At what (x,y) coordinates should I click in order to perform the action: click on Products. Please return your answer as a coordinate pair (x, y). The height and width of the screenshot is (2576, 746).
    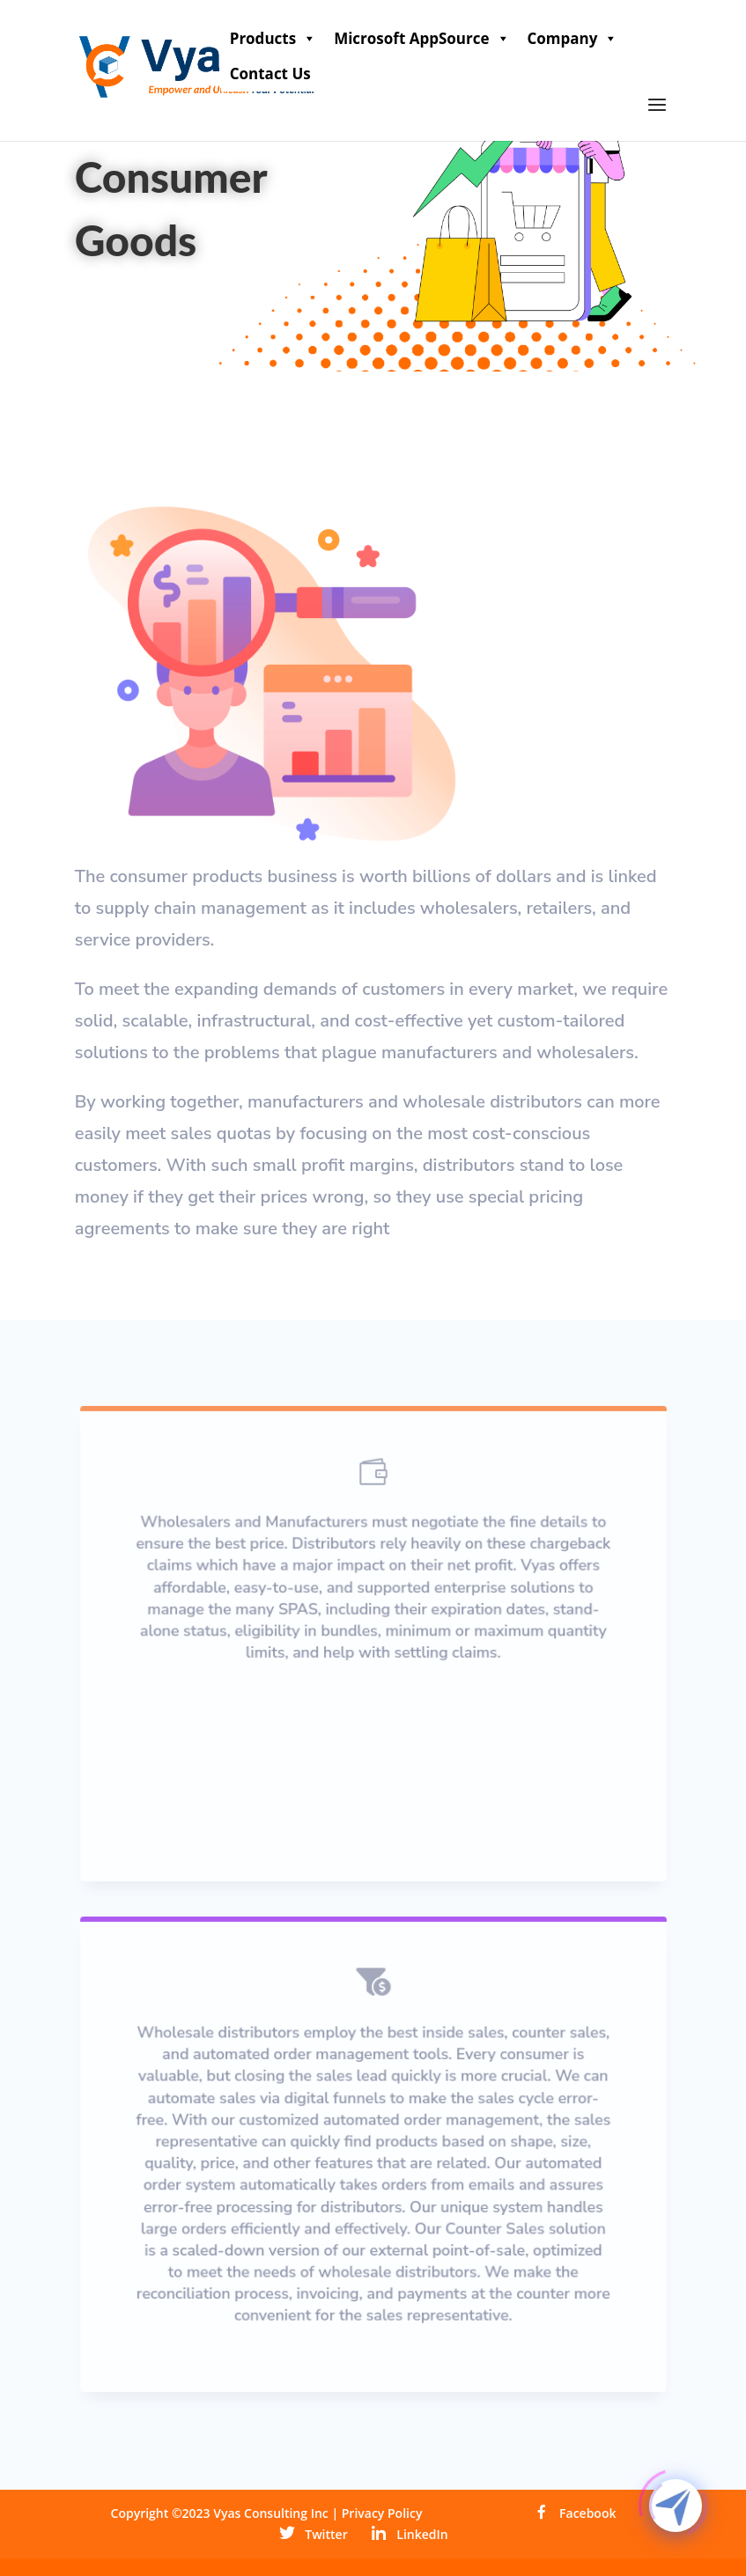
    Looking at the image, I should click on (273, 38).